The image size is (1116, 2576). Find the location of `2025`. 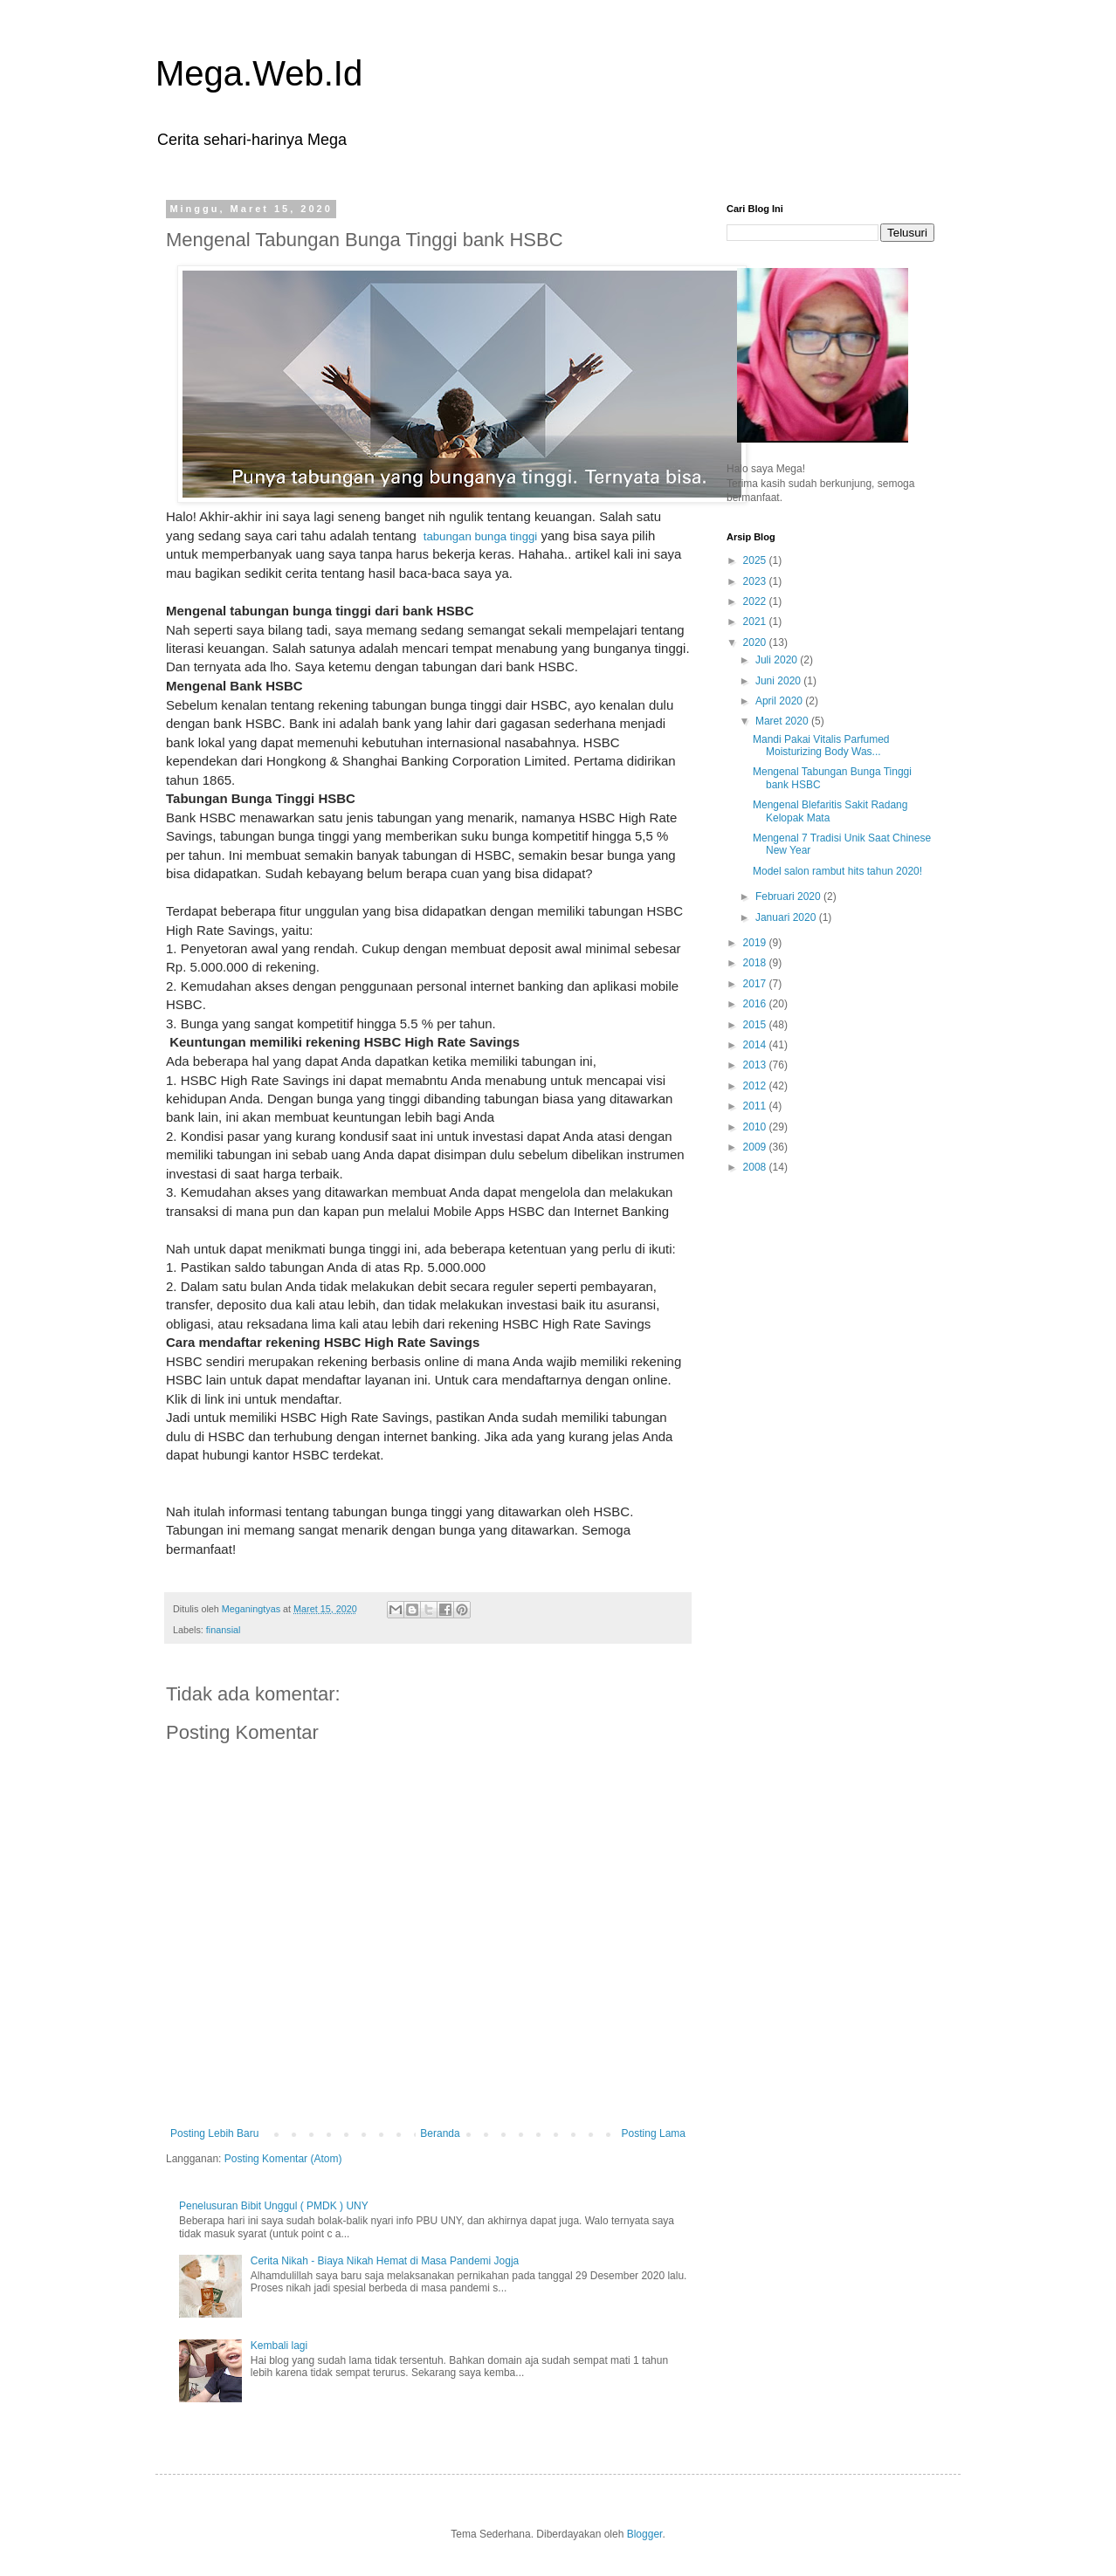

2025 is located at coordinates (756, 560).